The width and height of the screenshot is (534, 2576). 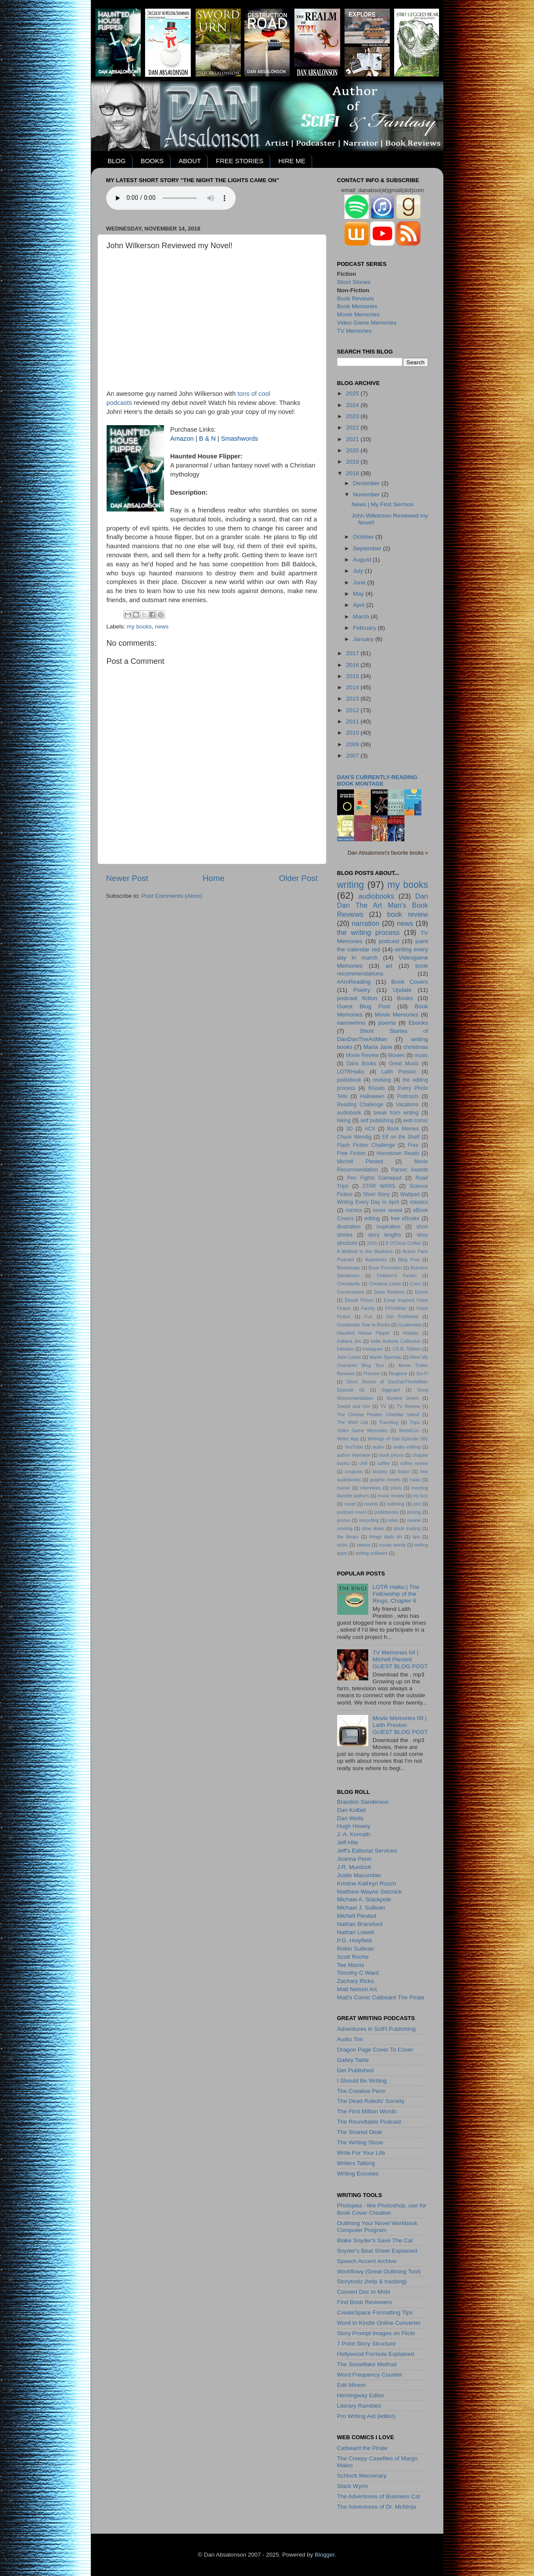 I want to click on 2011, so click(x=353, y=721).